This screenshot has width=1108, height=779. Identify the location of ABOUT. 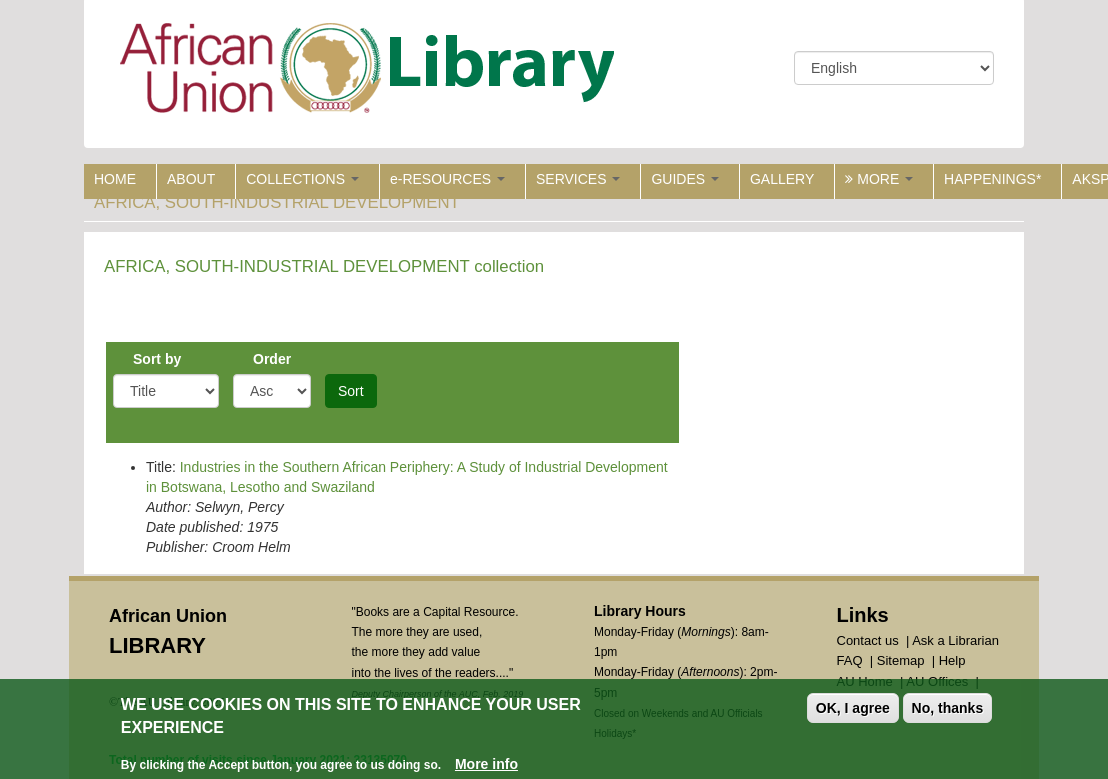
(191, 179).